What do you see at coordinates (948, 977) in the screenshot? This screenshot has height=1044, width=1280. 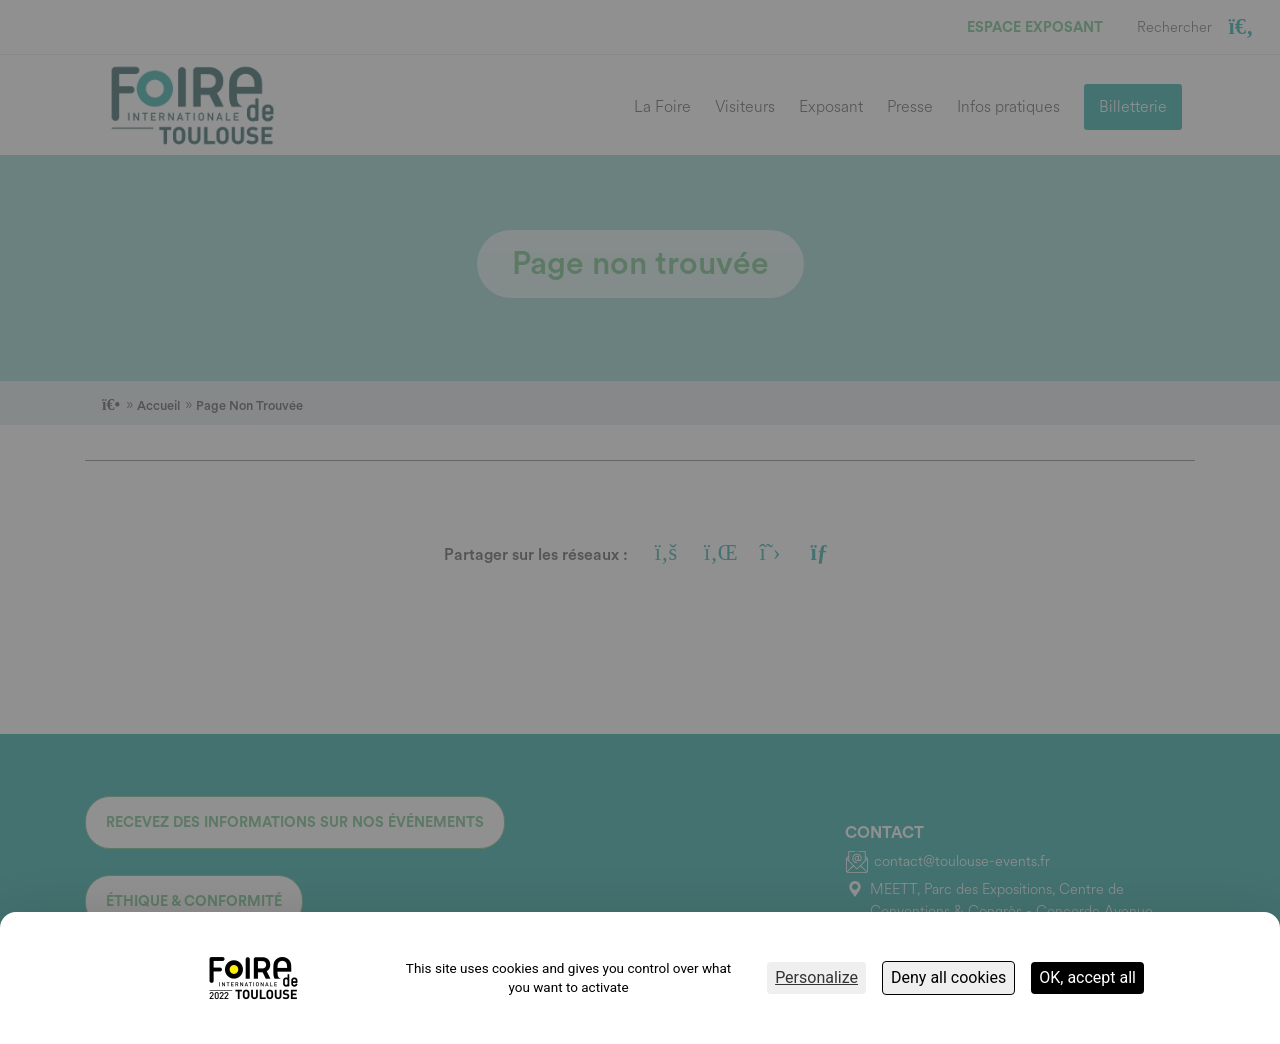 I see `Deny all cookies [Cookies : Deny all cookies]` at bounding box center [948, 977].